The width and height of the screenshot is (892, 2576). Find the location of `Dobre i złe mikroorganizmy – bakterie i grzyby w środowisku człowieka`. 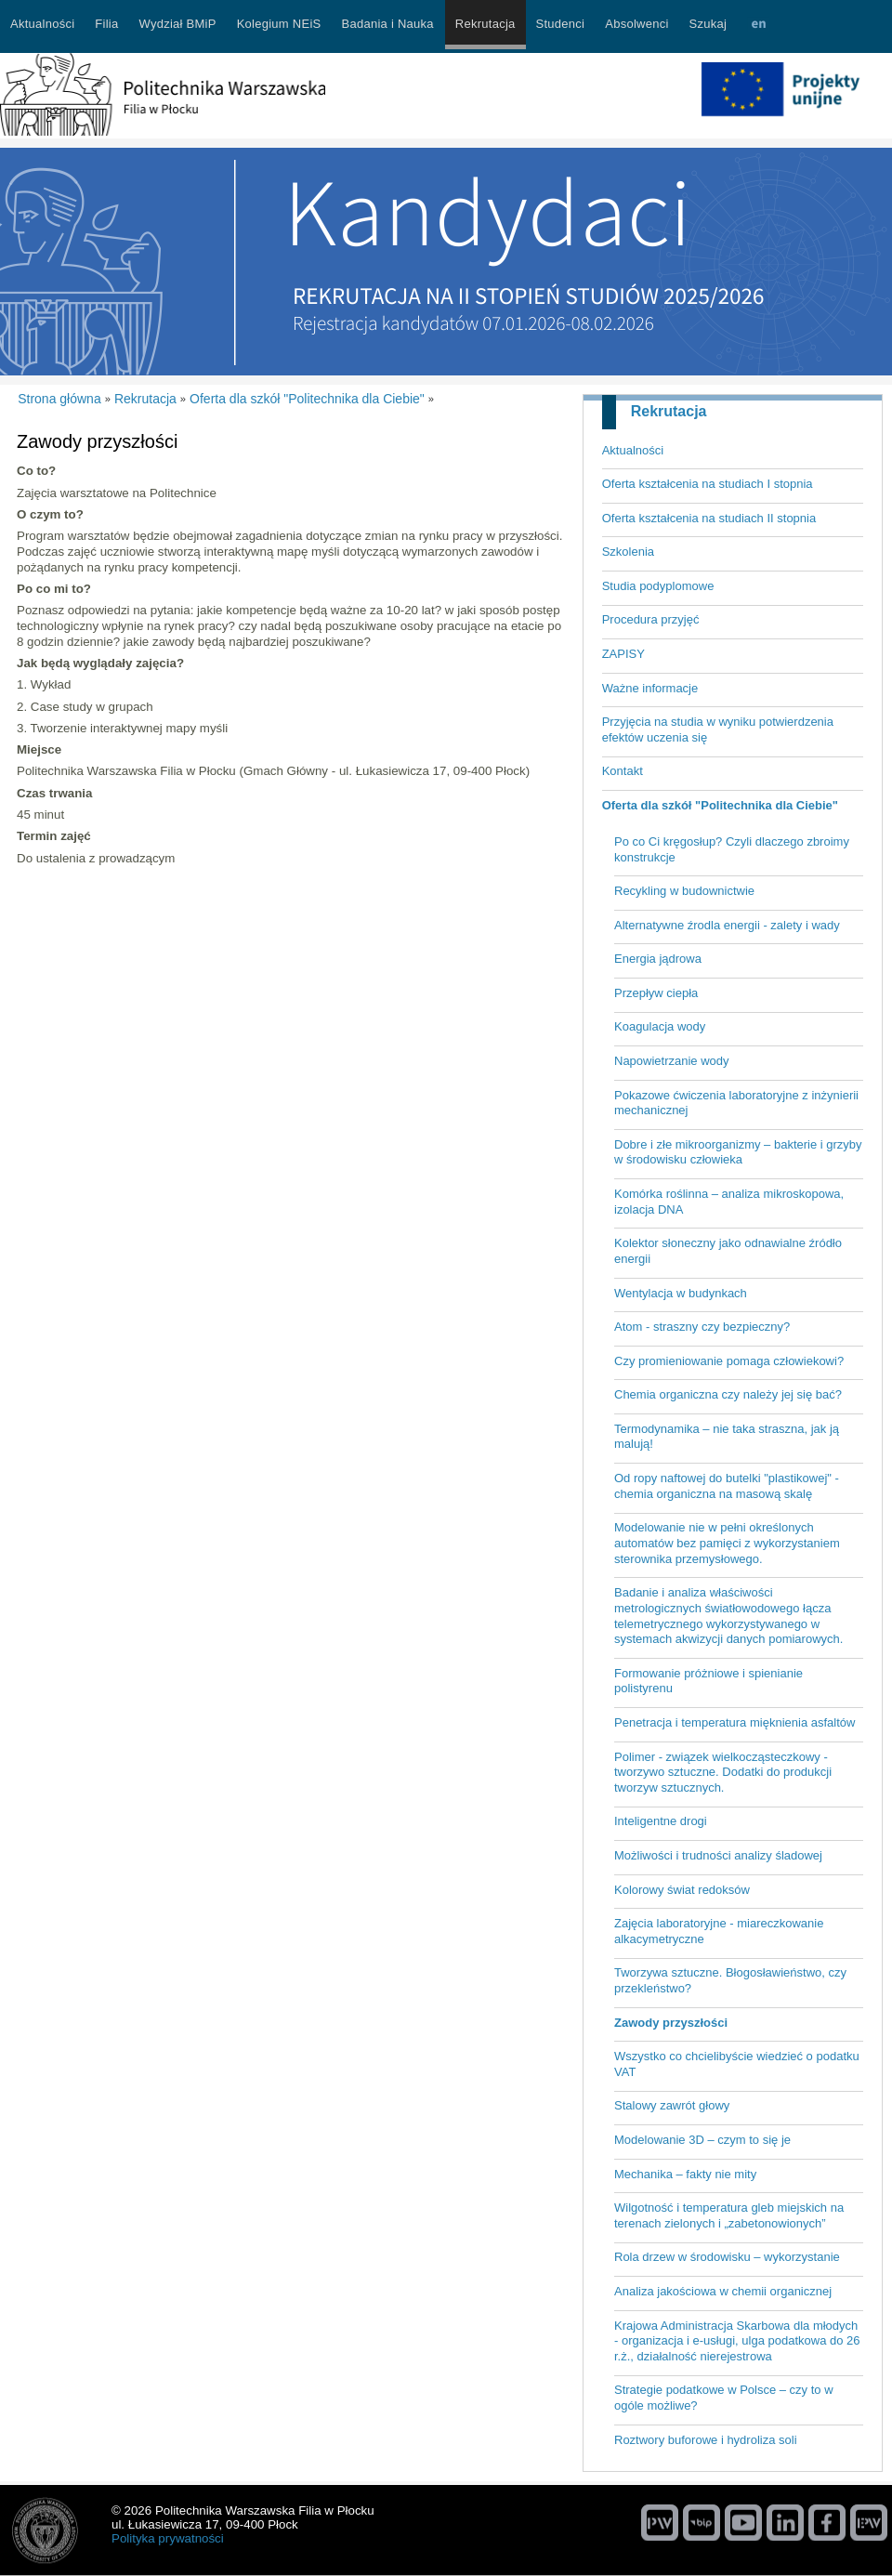

Dobre i złe mikroorganizmy – bakterie i grzyby w środowisku człowieka is located at coordinates (738, 1152).